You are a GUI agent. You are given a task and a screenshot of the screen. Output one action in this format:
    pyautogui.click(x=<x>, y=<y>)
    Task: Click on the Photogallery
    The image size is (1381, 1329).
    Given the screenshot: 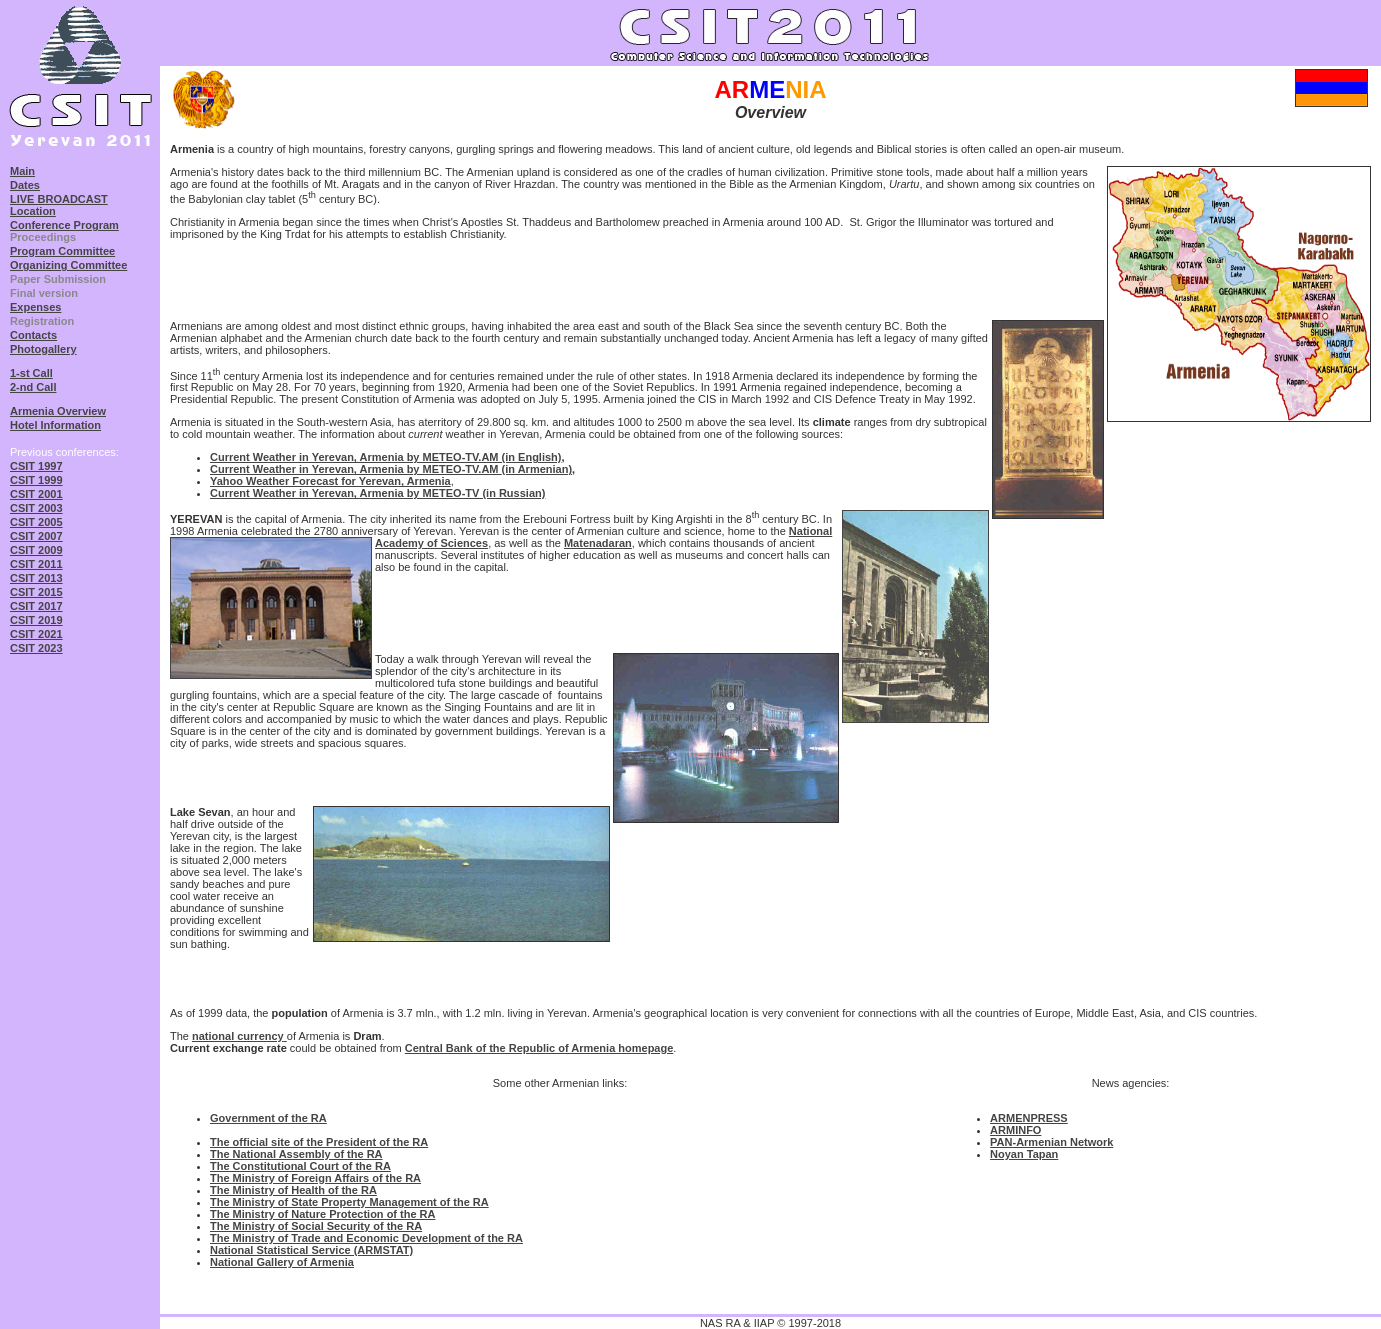 What is the action you would take?
    pyautogui.click(x=43, y=349)
    